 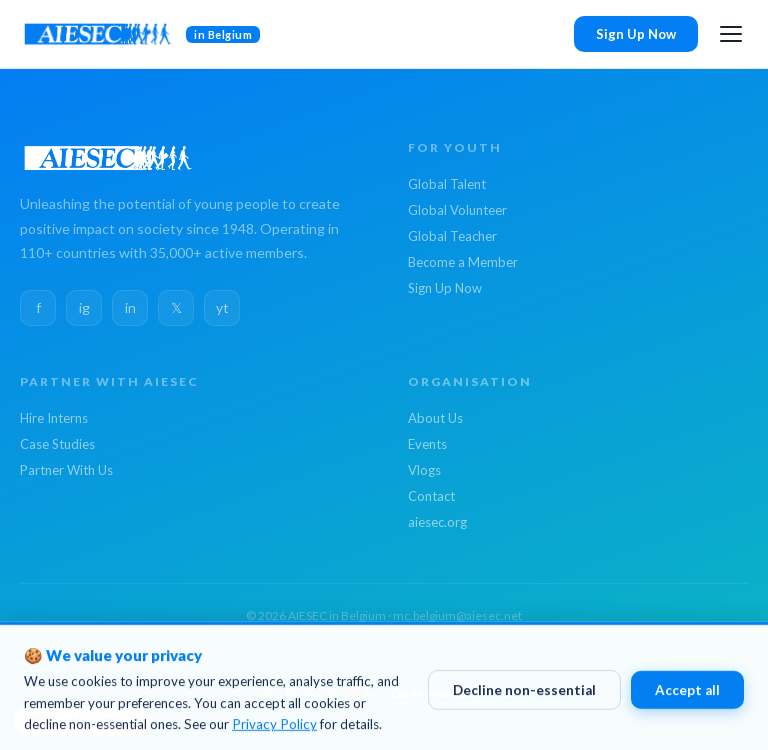 I want to click on About Us, so click(x=435, y=418).